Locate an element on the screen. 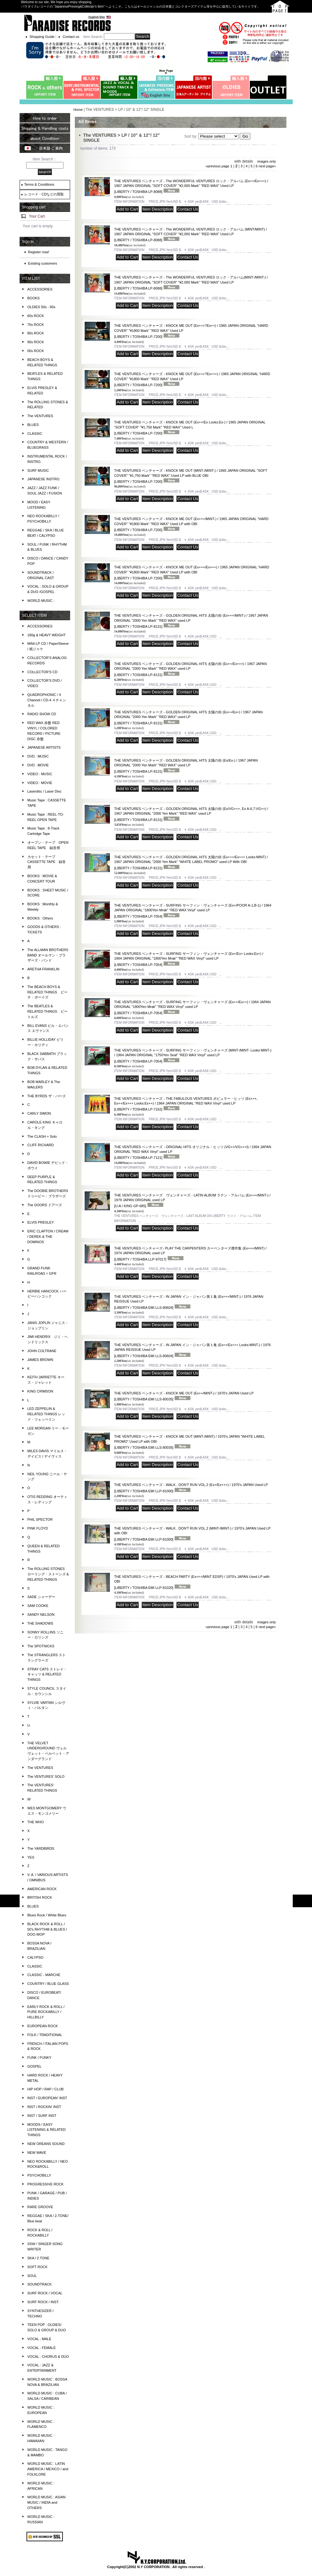  RARE GROOVE is located at coordinates (40, 2207).